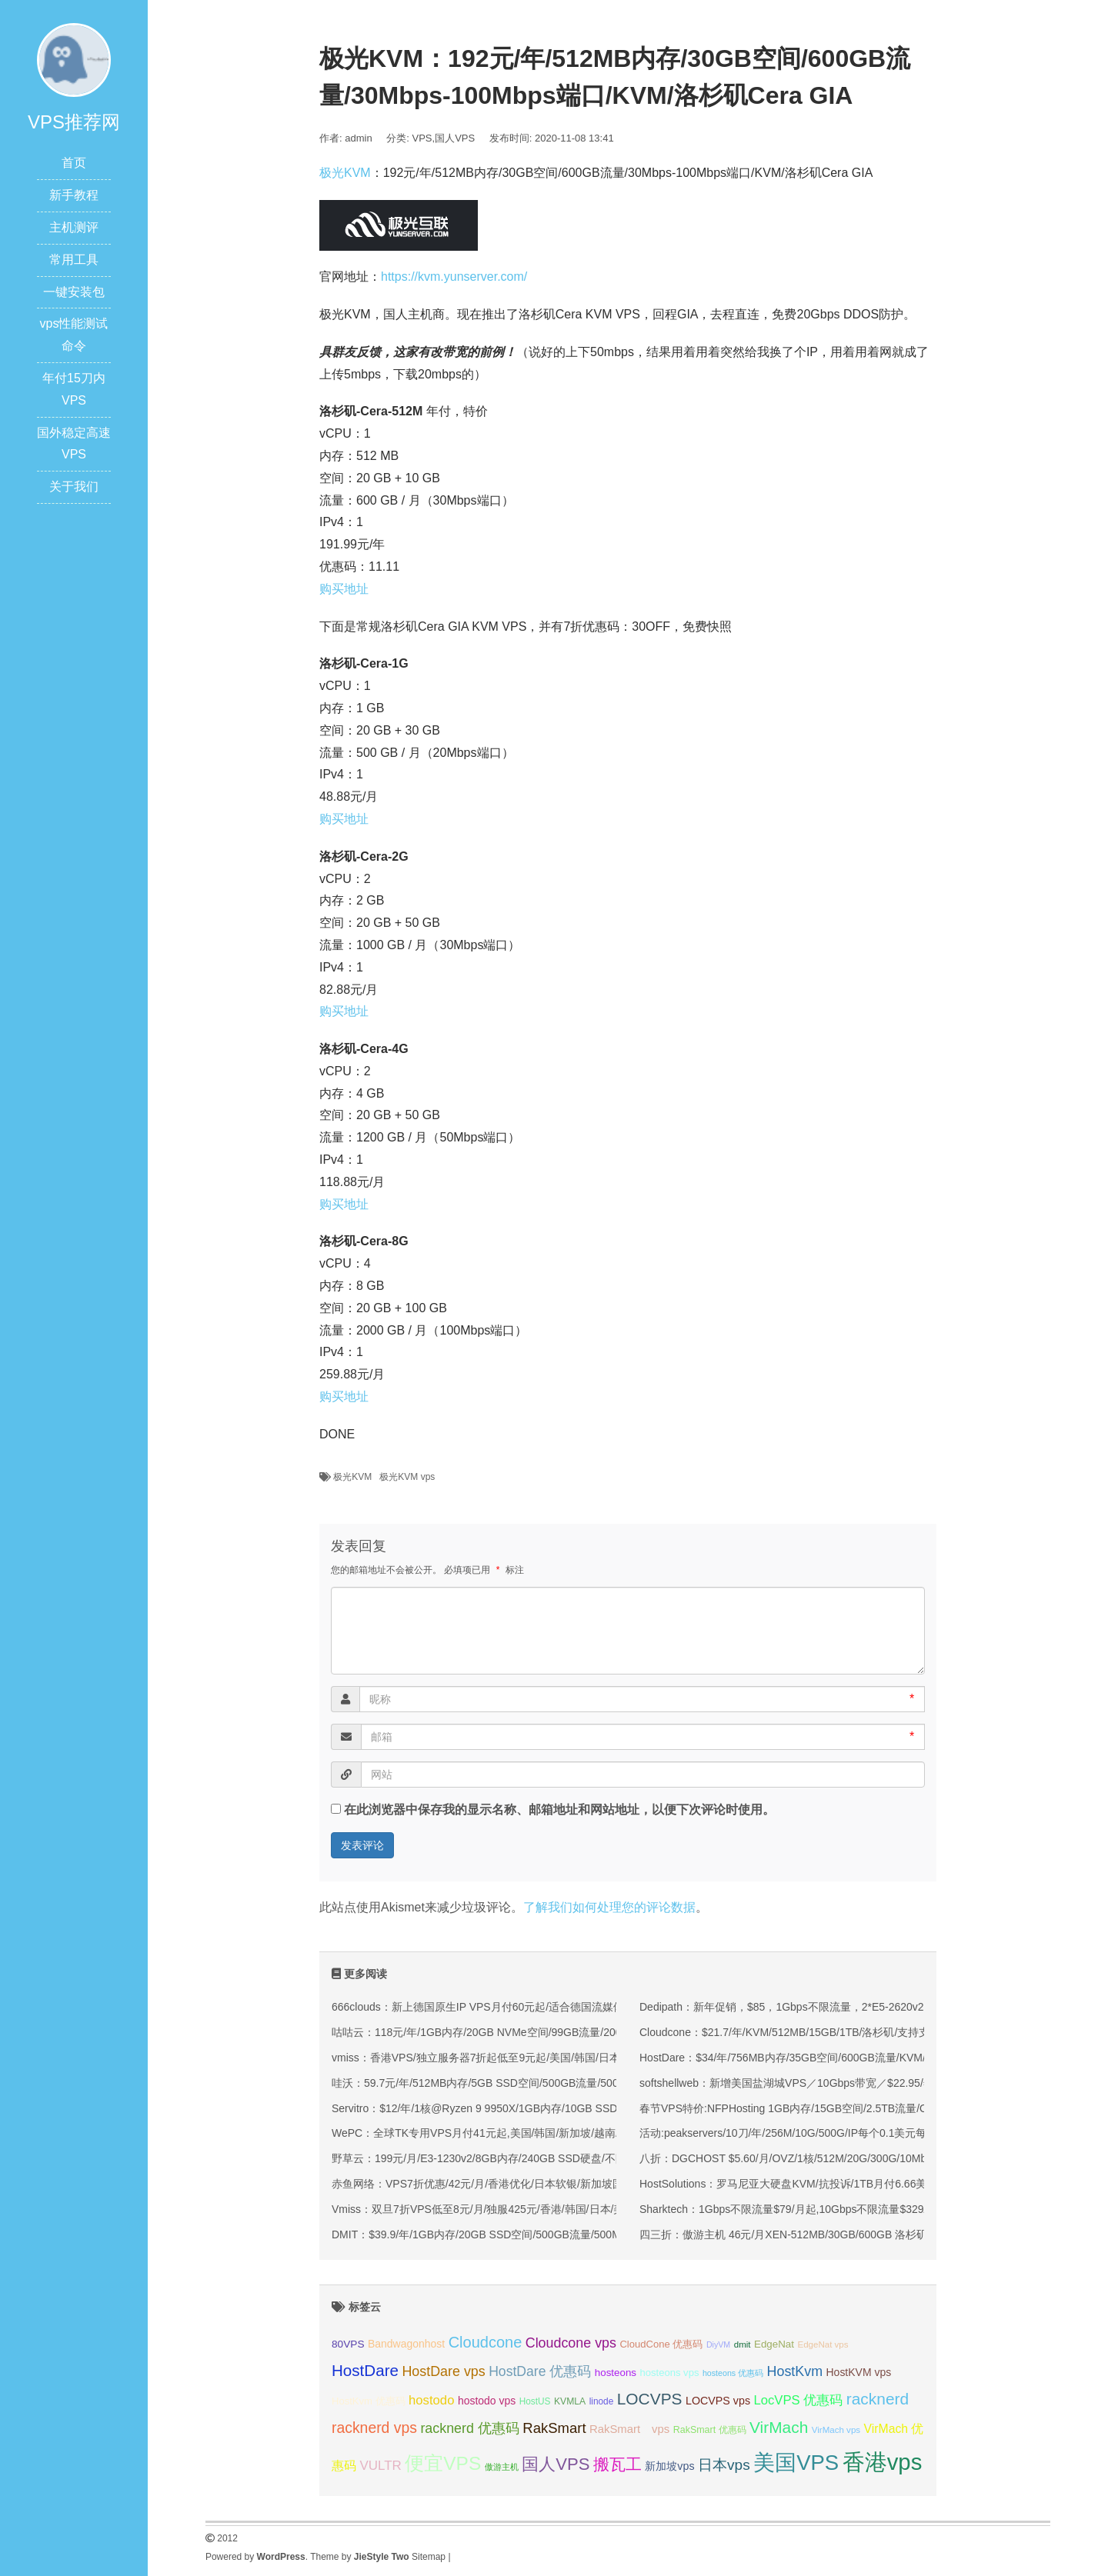 This screenshot has height=2576, width=1108. Describe the element at coordinates (877, 2399) in the screenshot. I see `racknerd [racknerd (65 项);]` at that location.